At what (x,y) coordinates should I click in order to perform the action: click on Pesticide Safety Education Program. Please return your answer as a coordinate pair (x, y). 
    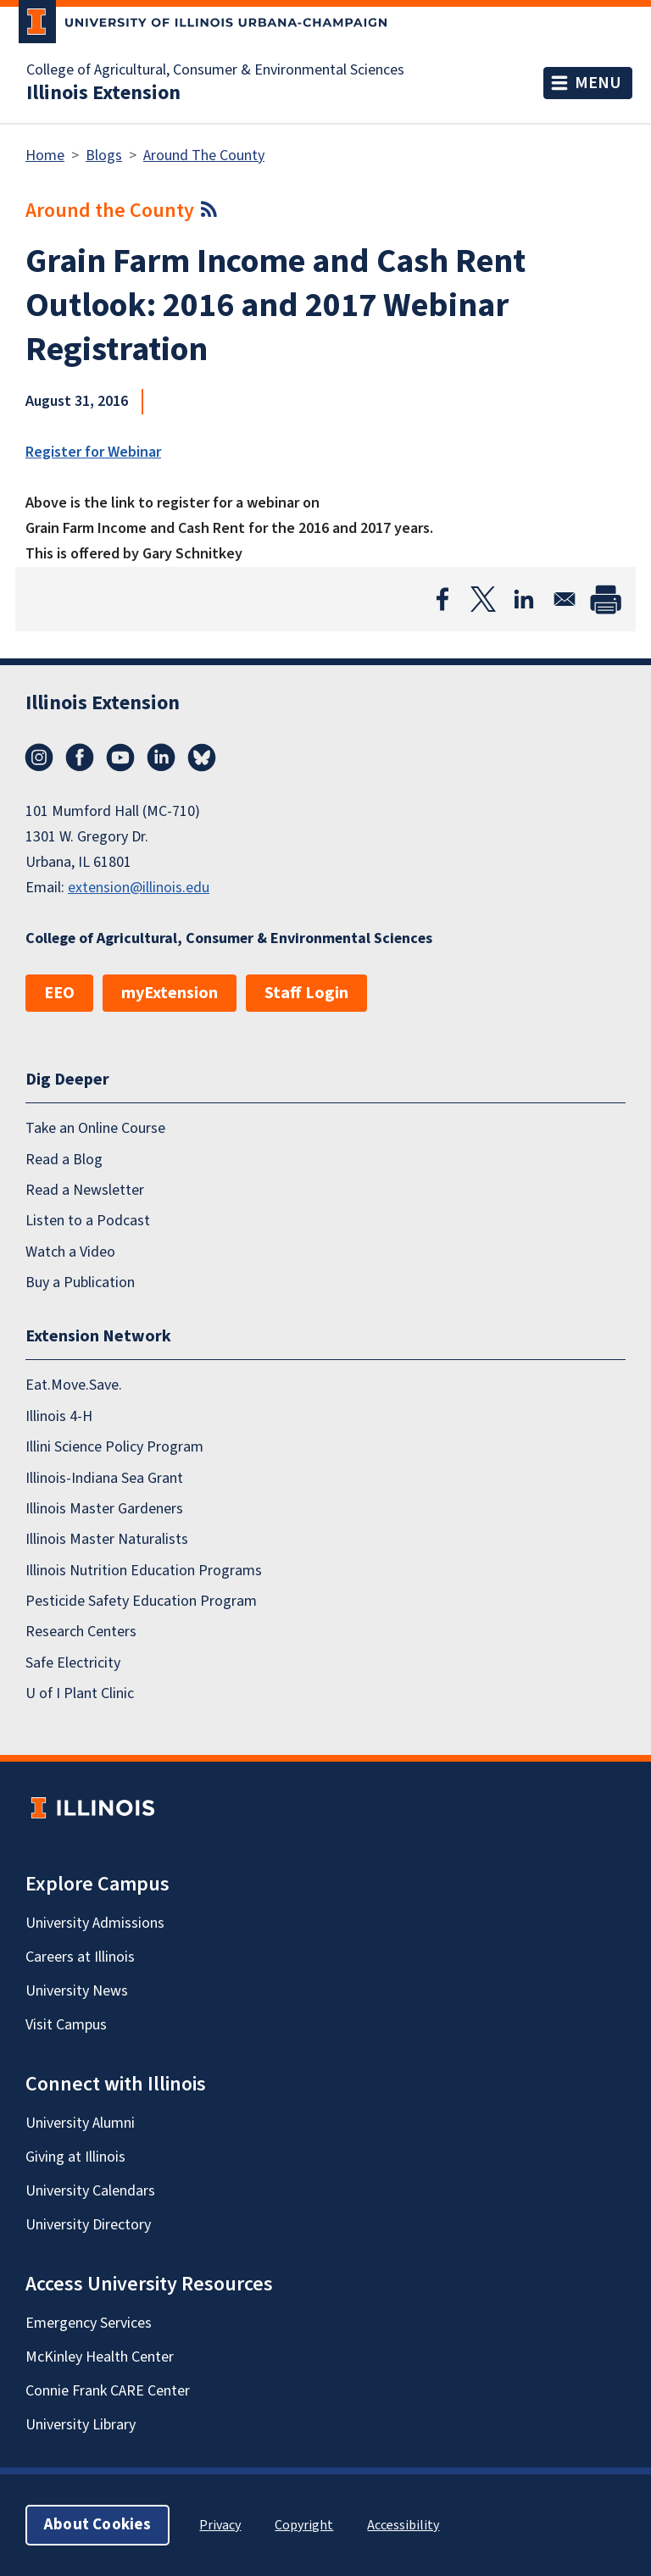
    Looking at the image, I should click on (141, 1601).